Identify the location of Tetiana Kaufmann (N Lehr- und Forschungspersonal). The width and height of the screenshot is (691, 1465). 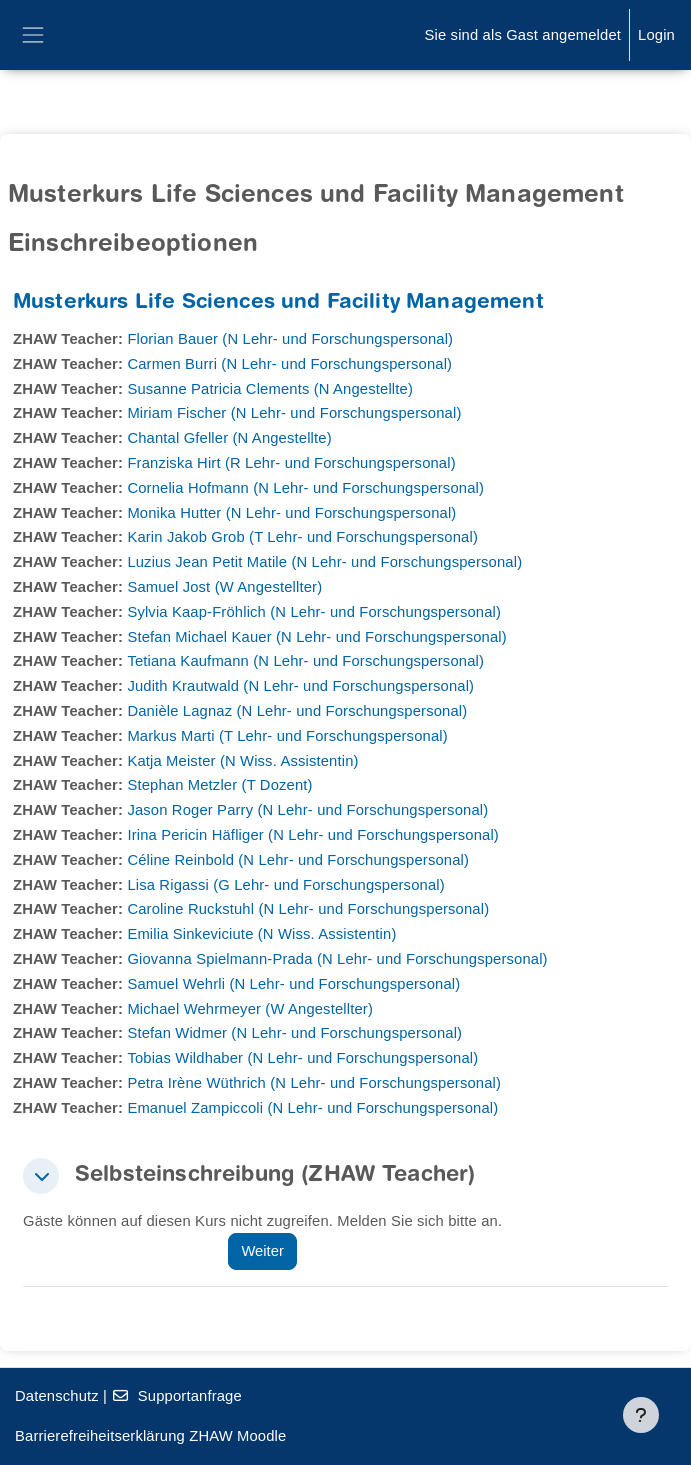
(305, 661).